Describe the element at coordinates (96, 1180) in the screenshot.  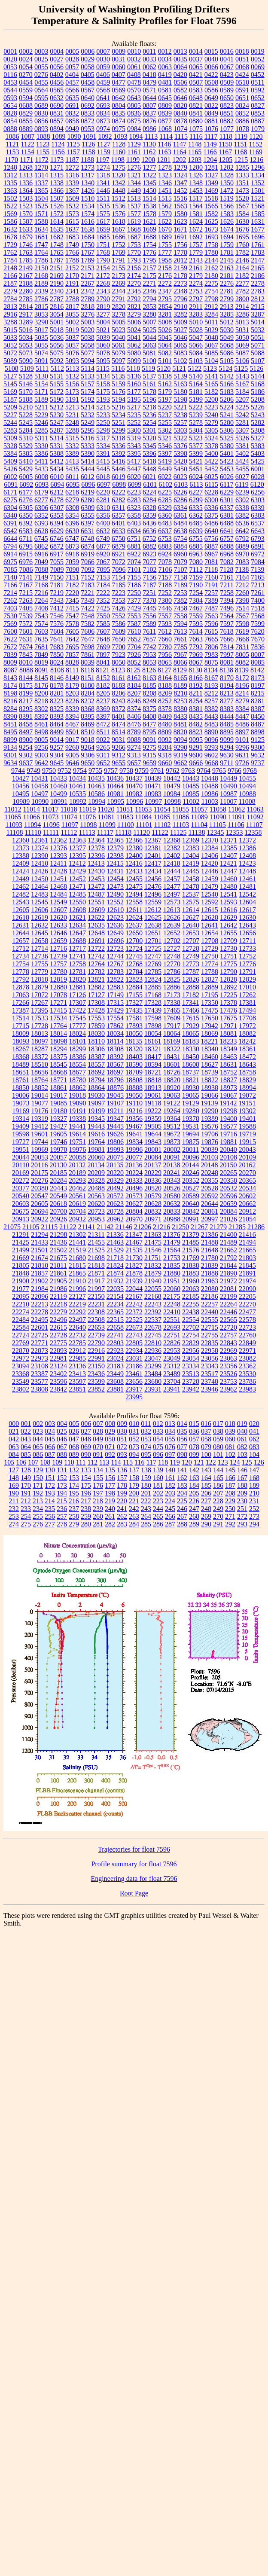
I see `20328` at that location.